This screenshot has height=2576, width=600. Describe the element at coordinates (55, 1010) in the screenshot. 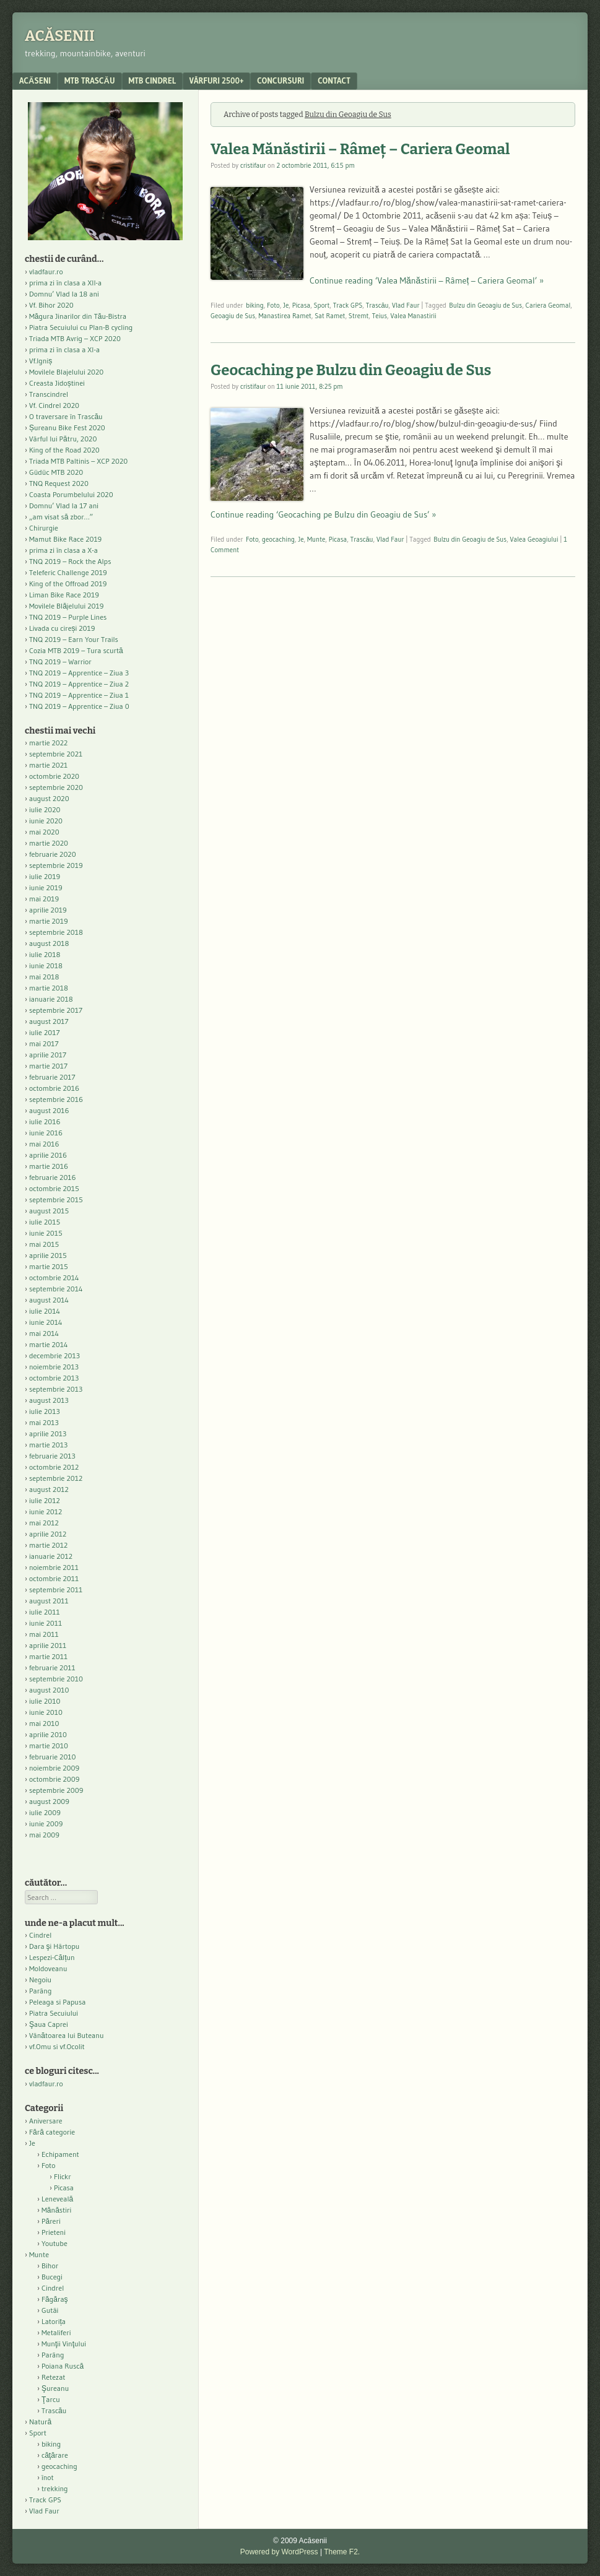

I see `septembrie 2017` at that location.